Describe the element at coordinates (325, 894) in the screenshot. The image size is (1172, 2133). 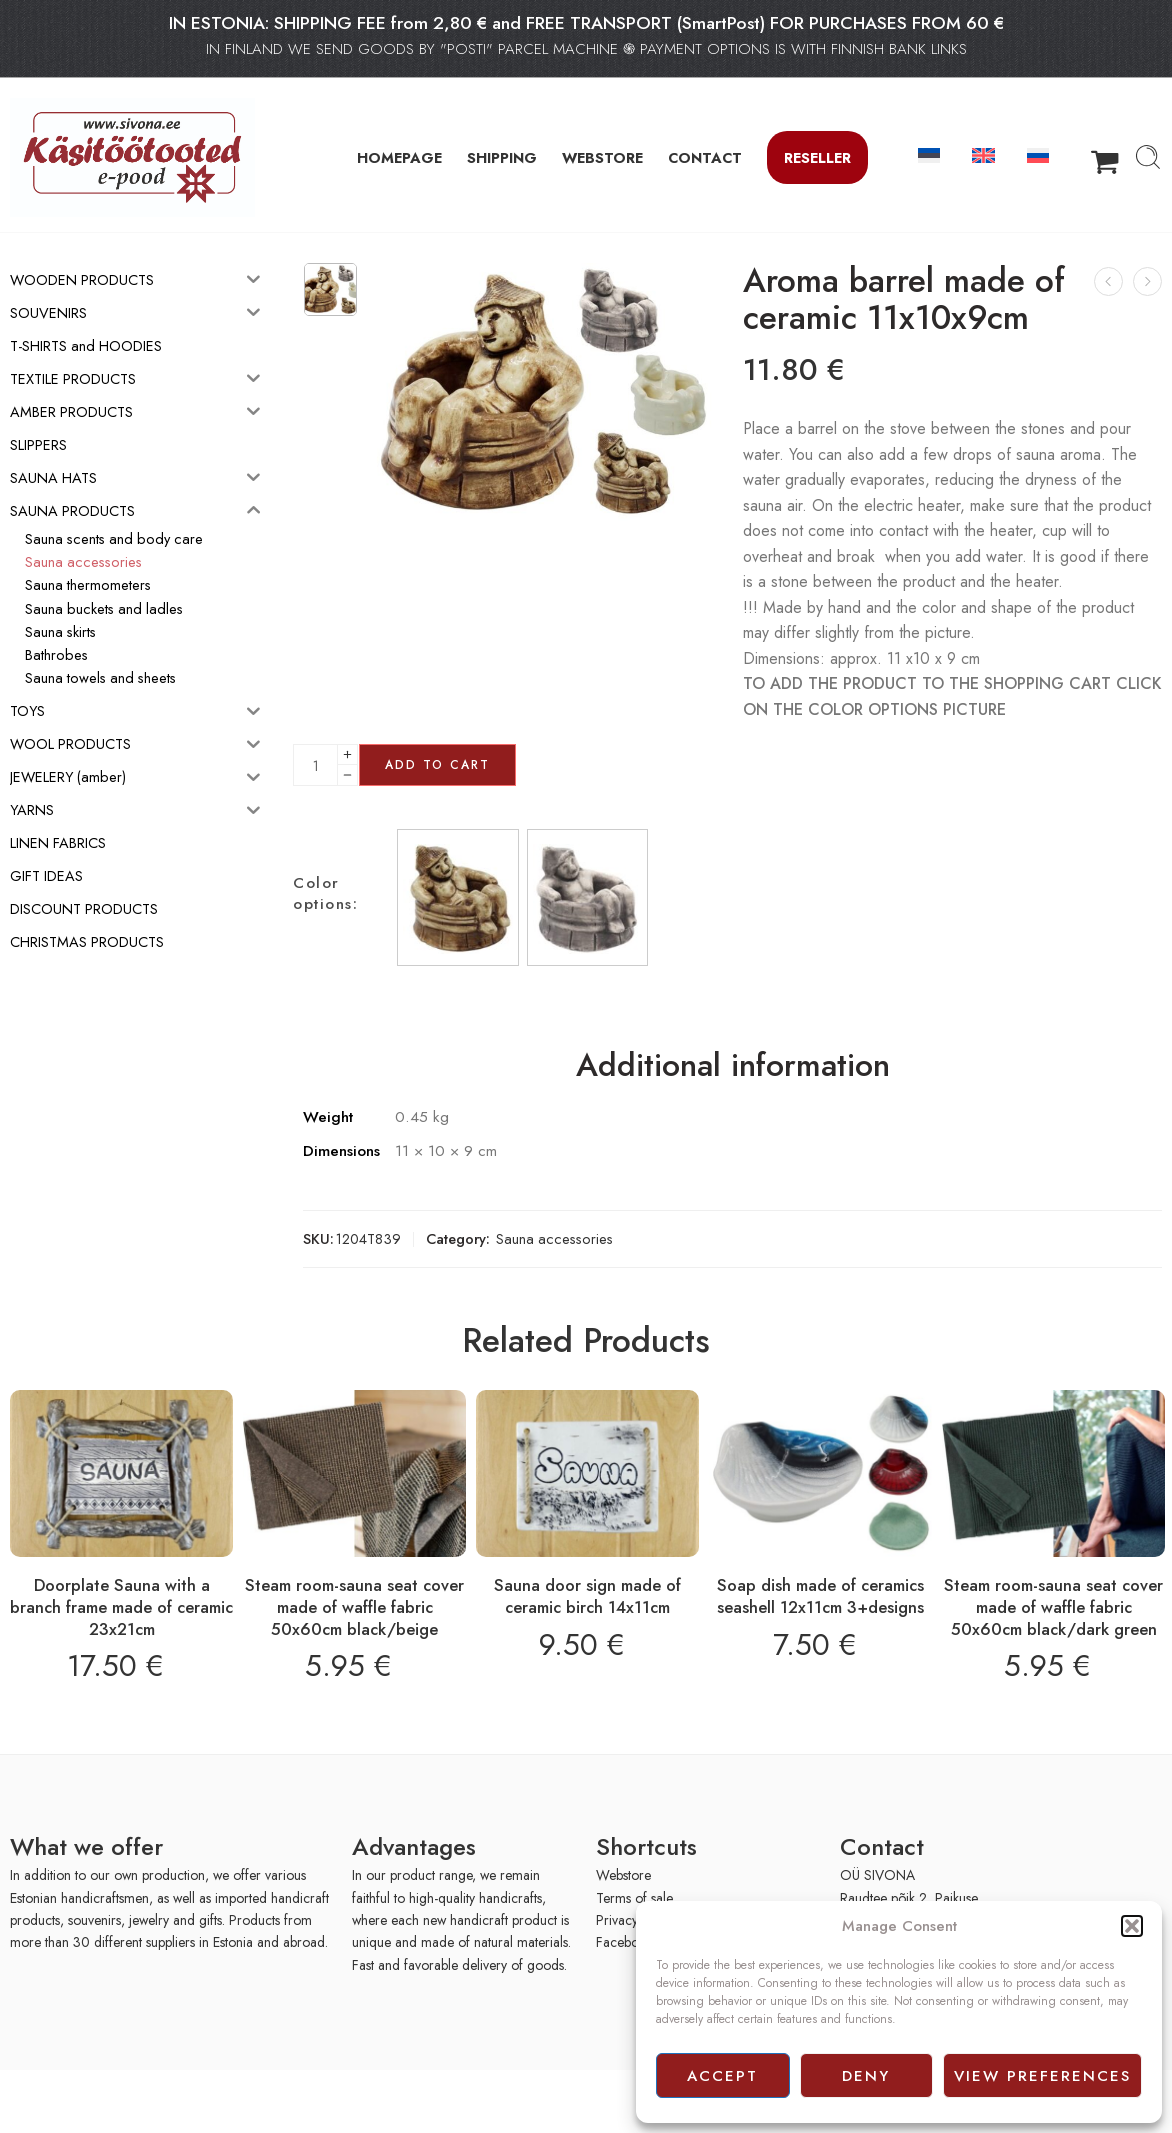
I see `Color options:` at that location.